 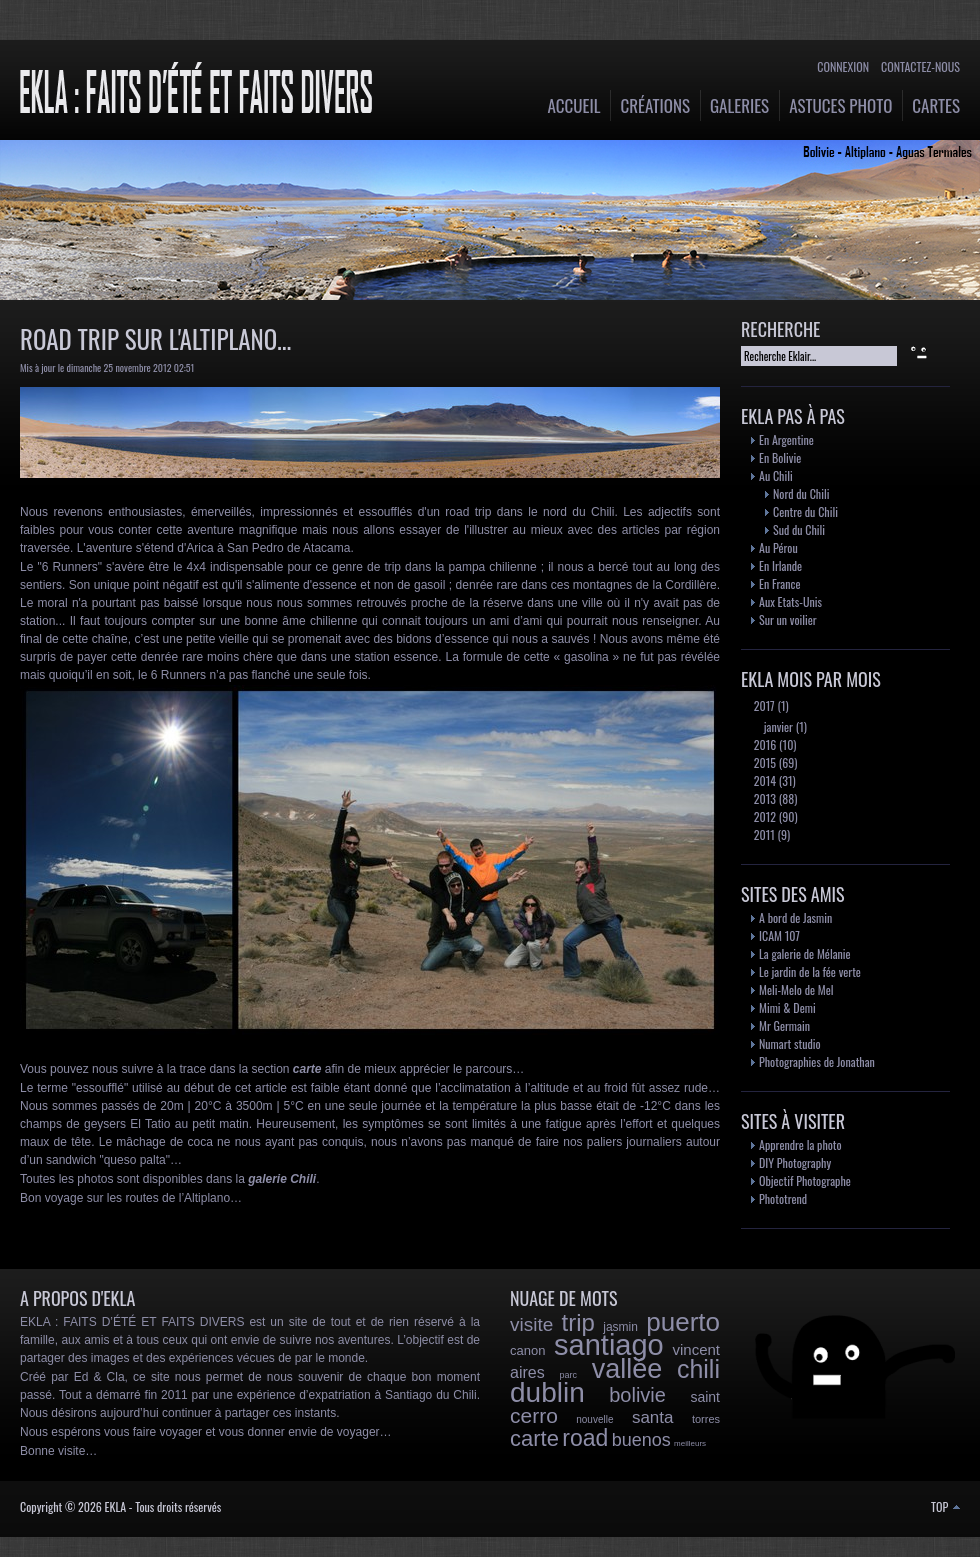 I want to click on La galerie de Mélanie, so click(x=805, y=953).